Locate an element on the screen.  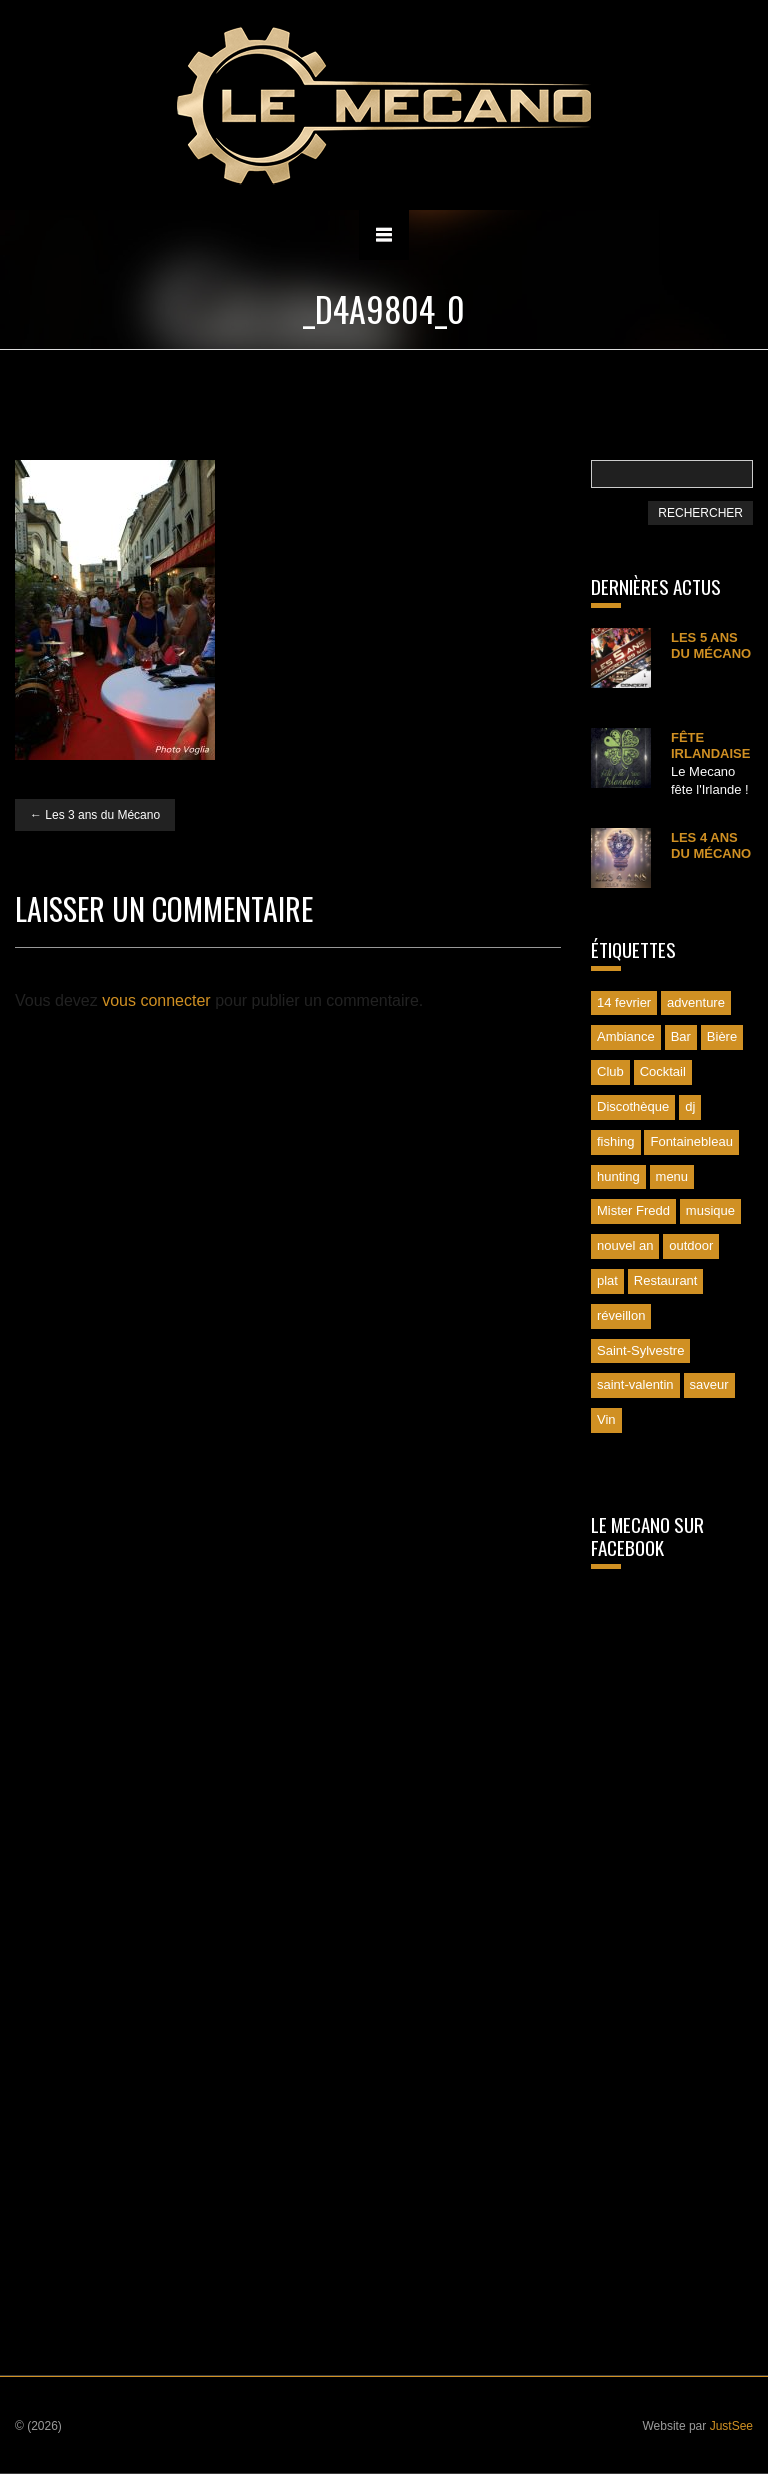
vous connecter is located at coordinates (156, 1000).